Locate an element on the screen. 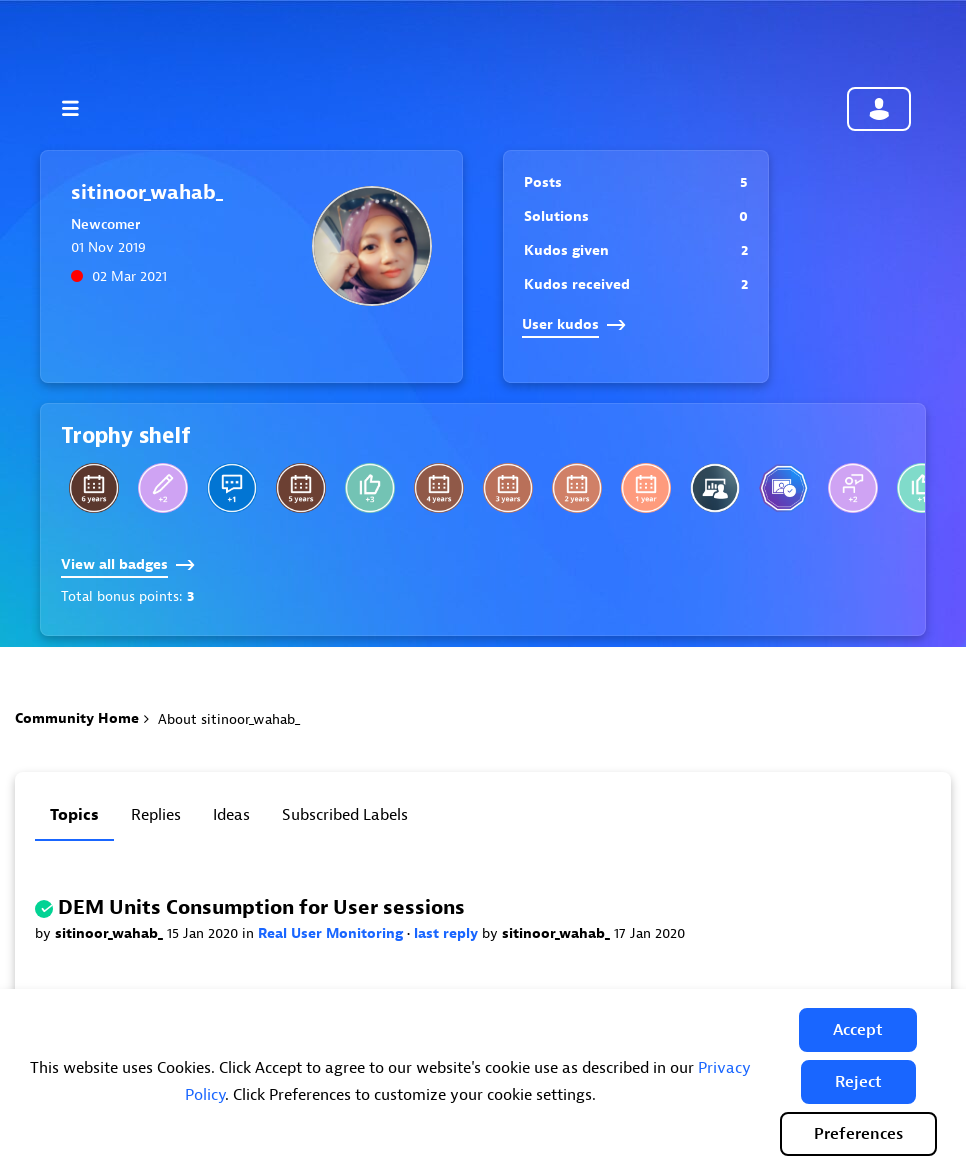 The width and height of the screenshot is (966, 1175). Real User Monitoring is located at coordinates (332, 933).